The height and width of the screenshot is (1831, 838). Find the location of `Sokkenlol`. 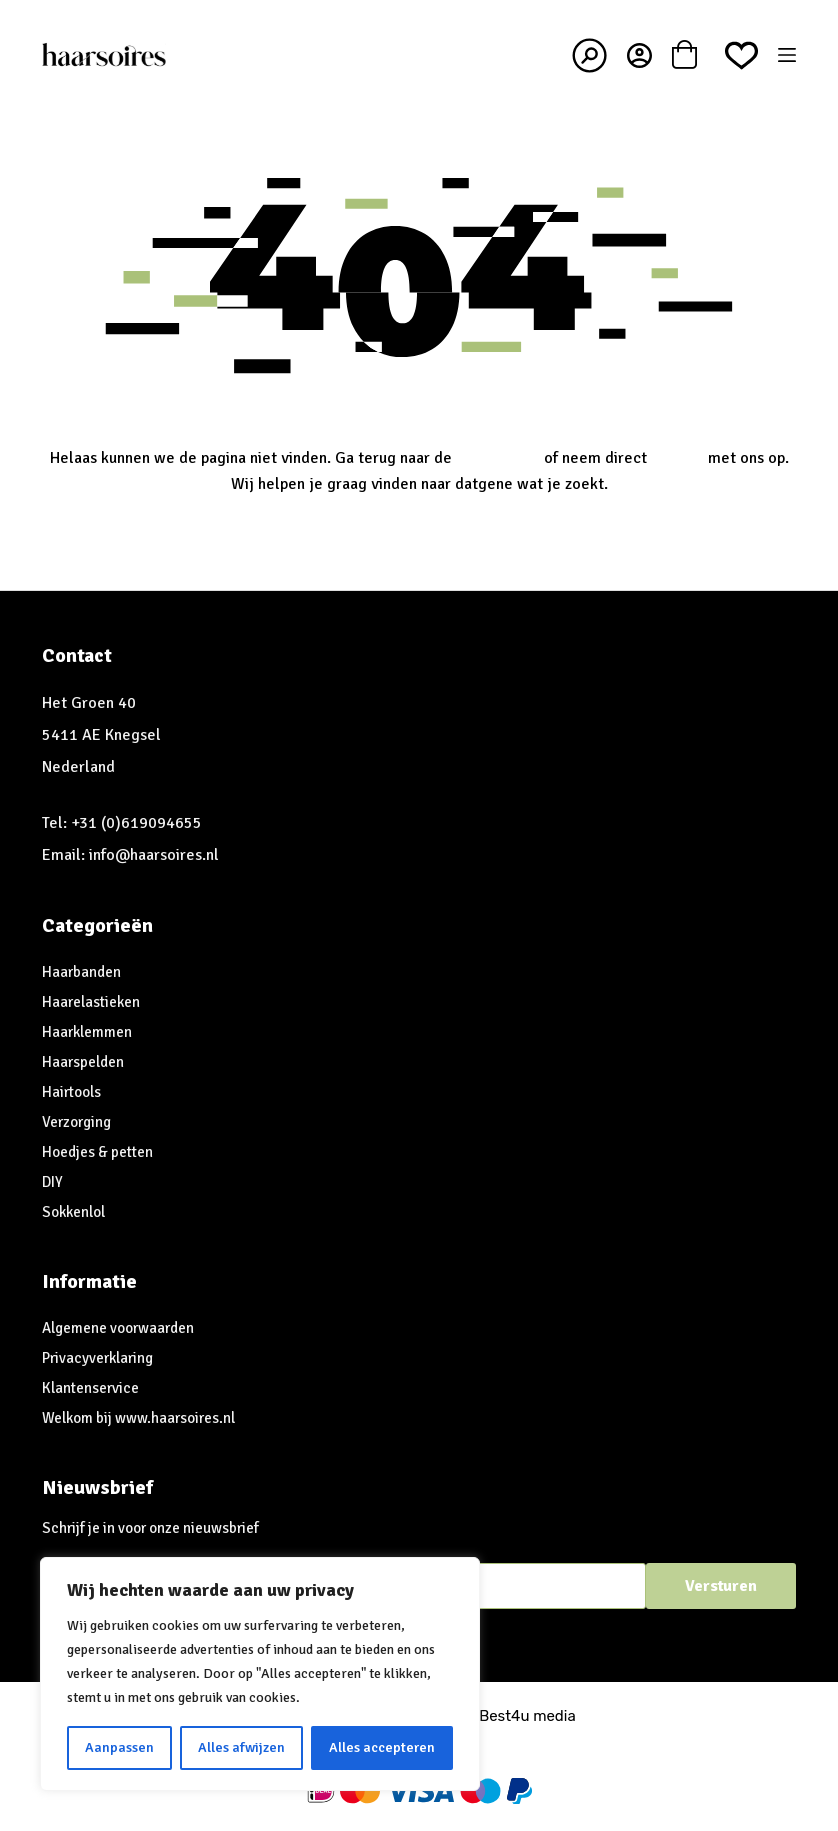

Sokkenlol is located at coordinates (73, 1212).